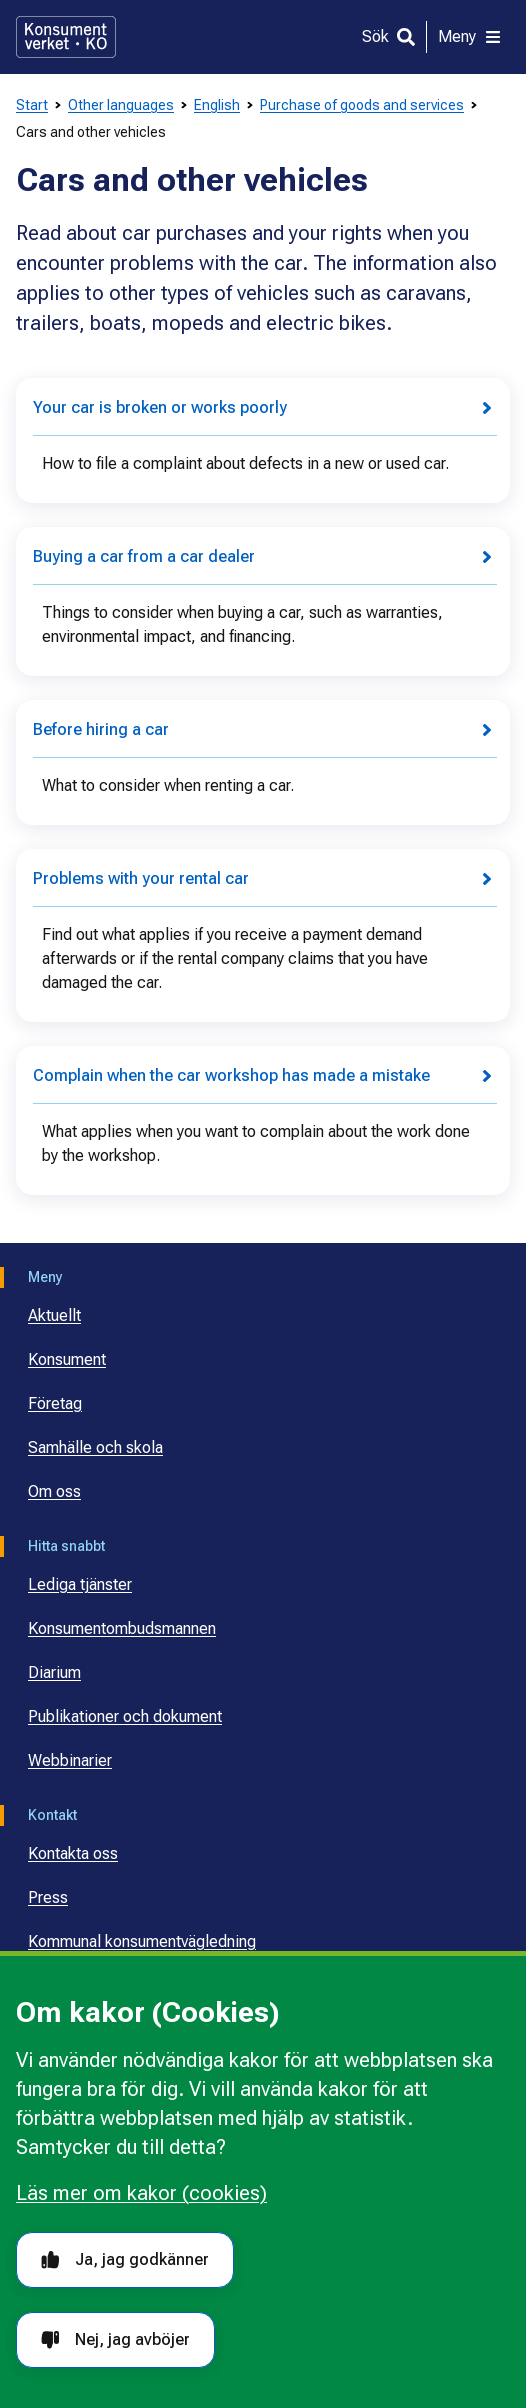 The height and width of the screenshot is (2408, 526). Describe the element at coordinates (67, 1359) in the screenshot. I see `Konsument` at that location.